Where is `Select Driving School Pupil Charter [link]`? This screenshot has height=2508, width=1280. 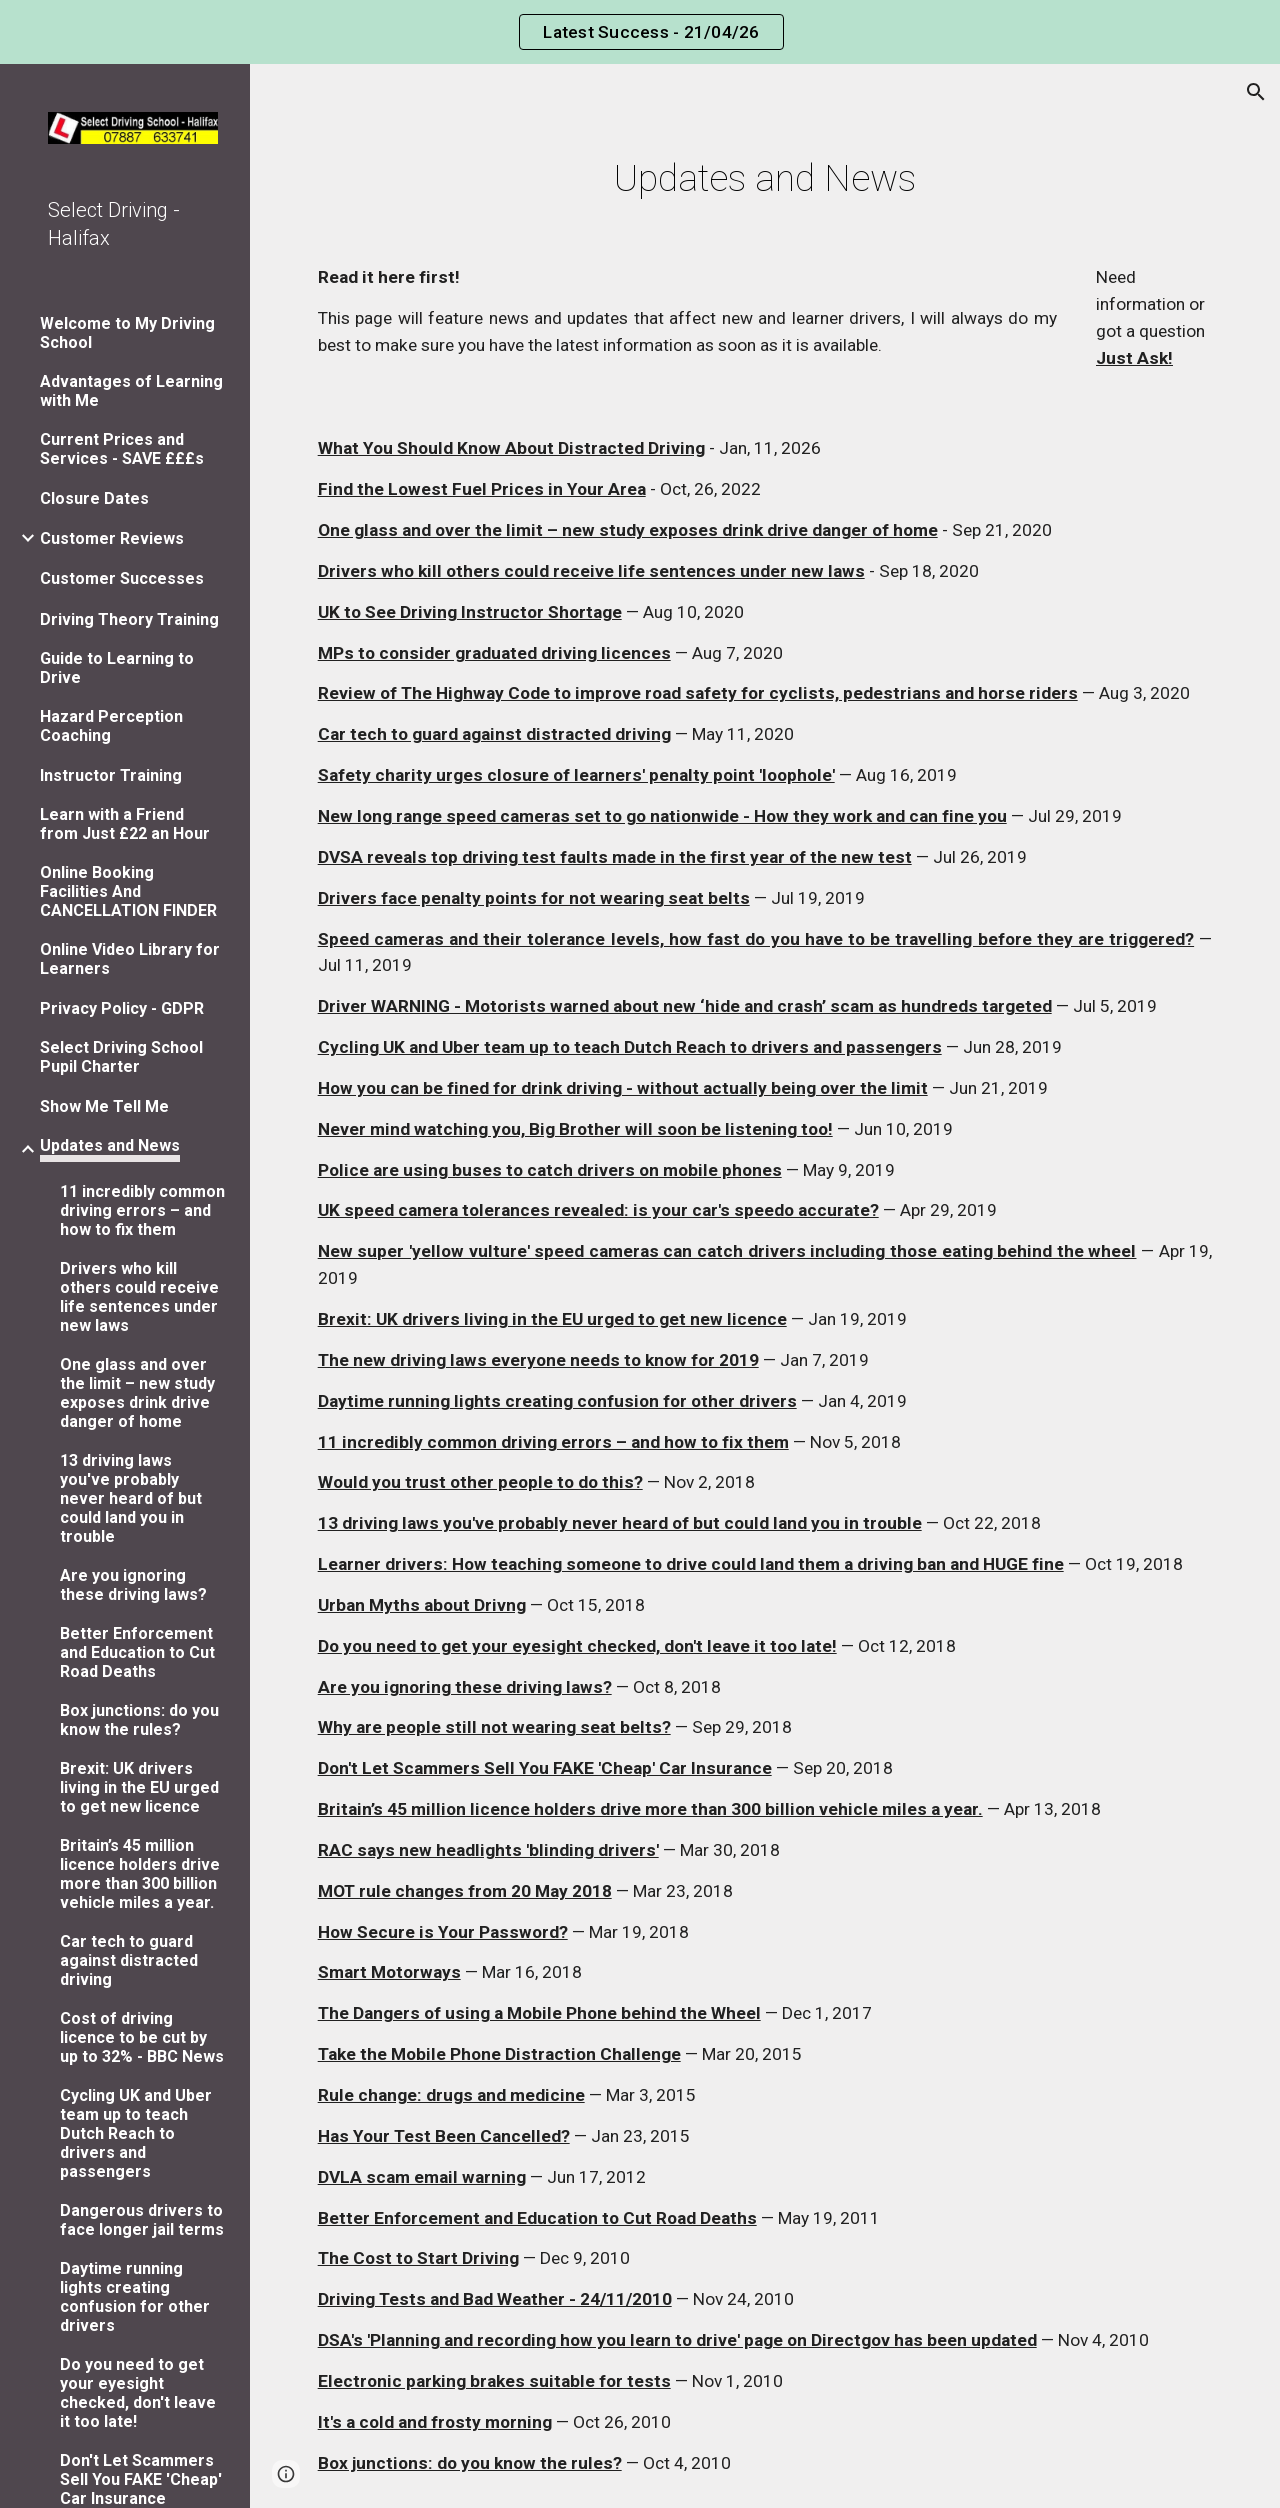 Select Driving School Pupil Charter [link] is located at coordinates (121, 1057).